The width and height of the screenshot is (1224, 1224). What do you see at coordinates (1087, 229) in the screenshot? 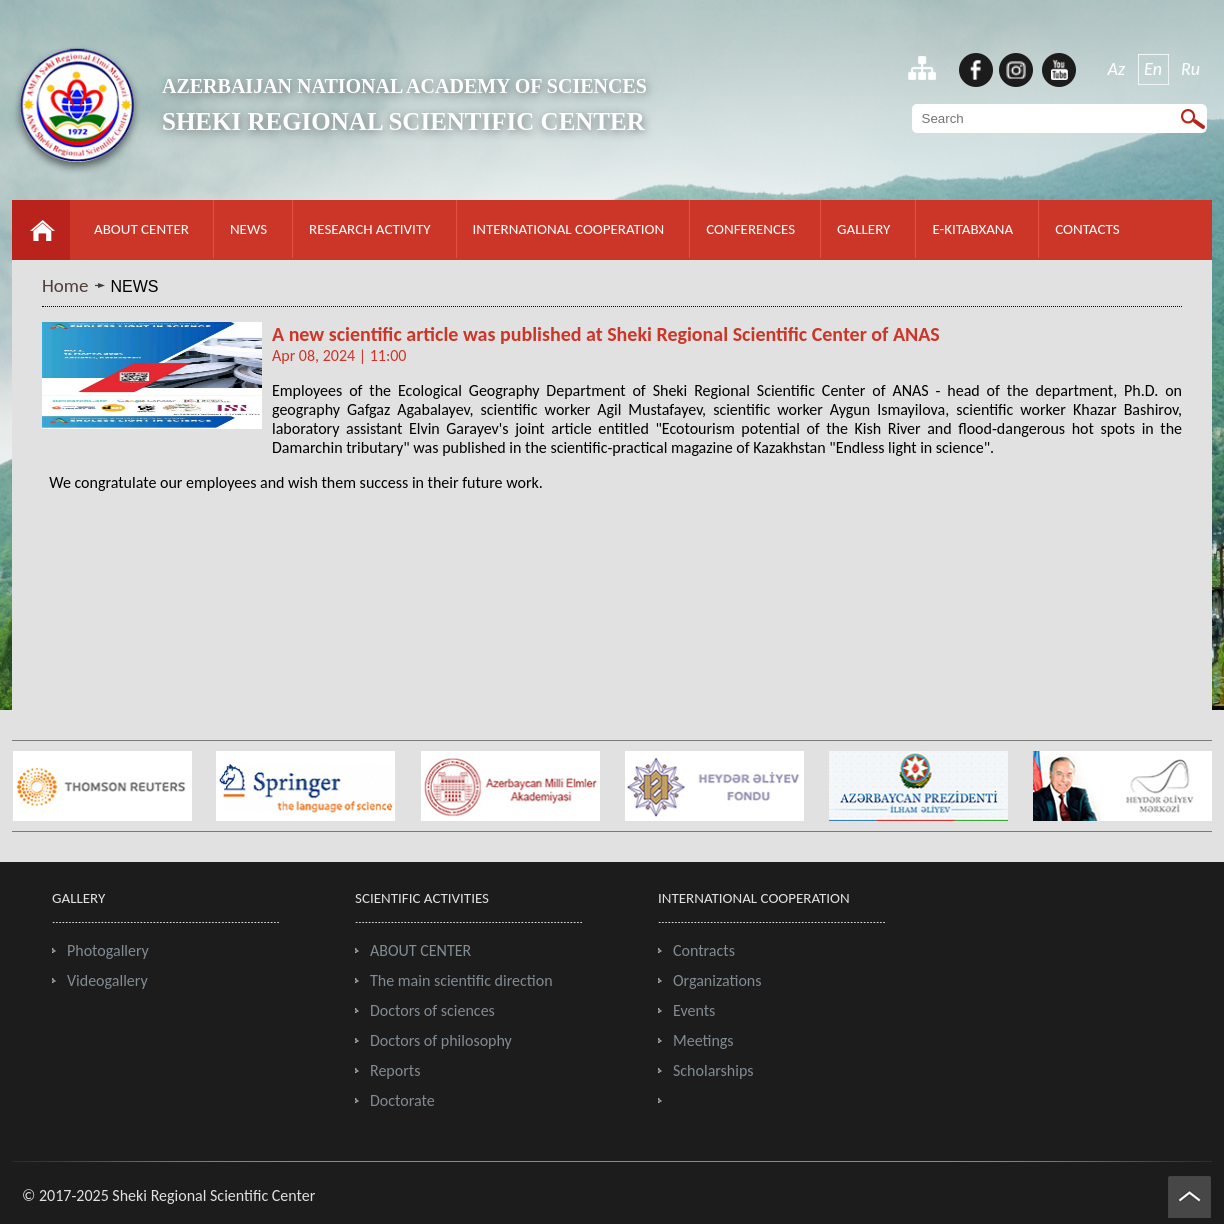
I see `CONTACTS` at bounding box center [1087, 229].